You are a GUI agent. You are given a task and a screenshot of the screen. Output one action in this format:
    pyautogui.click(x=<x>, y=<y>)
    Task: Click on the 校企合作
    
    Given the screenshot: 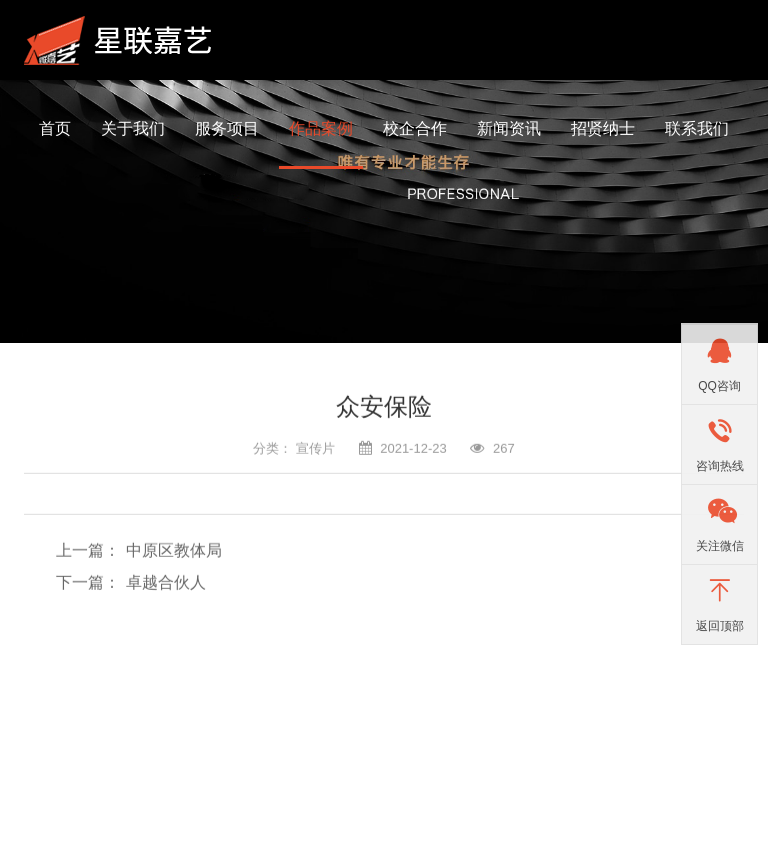 What is the action you would take?
    pyautogui.click(x=415, y=128)
    